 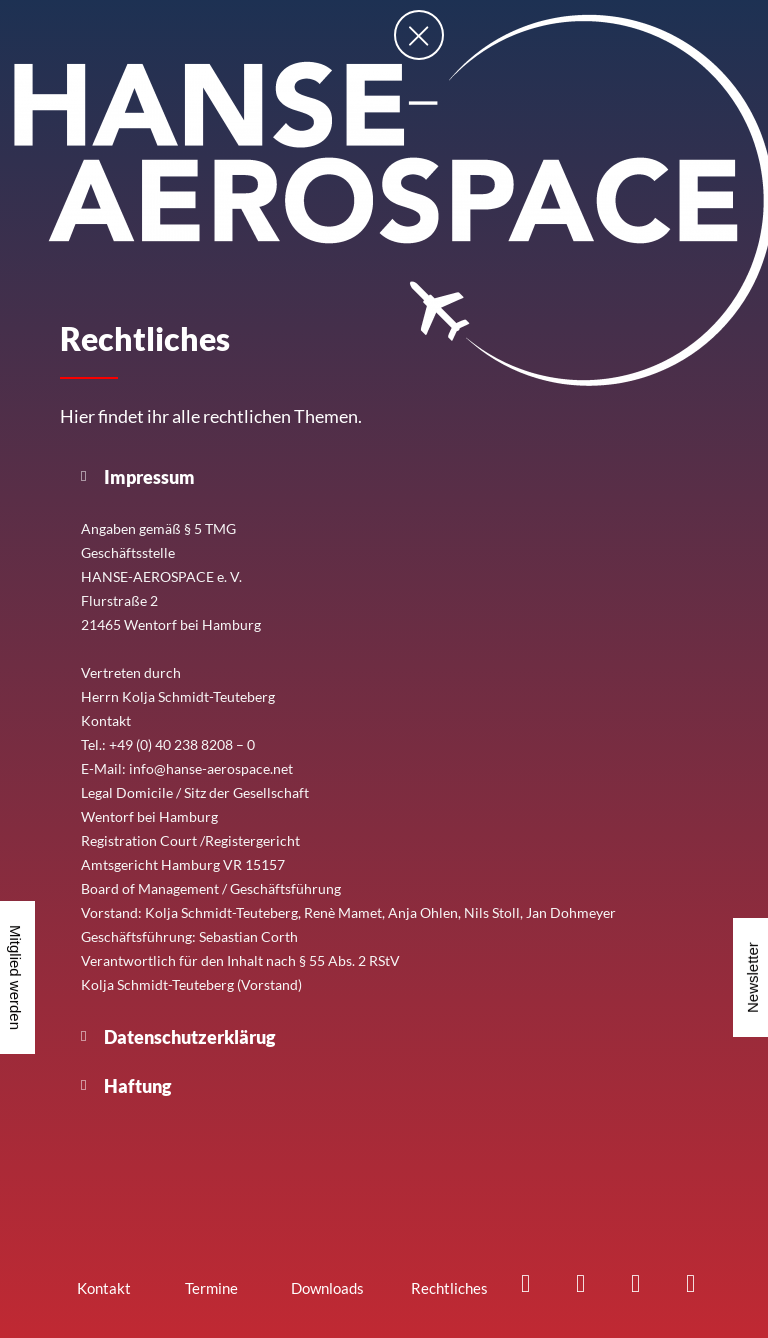 What do you see at coordinates (189, 1037) in the screenshot?
I see `Datenschutzerklärug` at bounding box center [189, 1037].